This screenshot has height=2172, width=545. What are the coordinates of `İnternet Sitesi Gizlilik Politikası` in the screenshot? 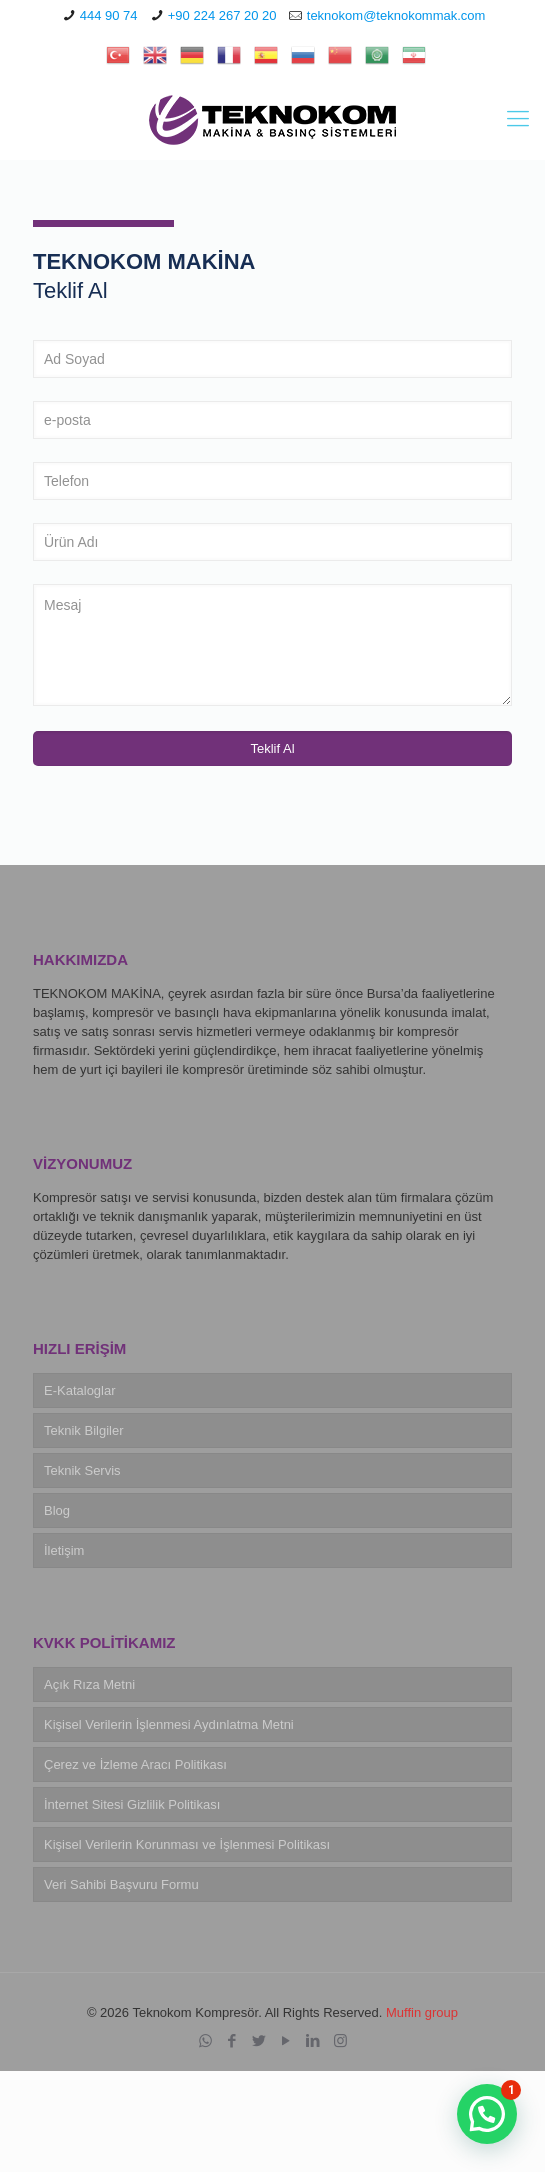 It's located at (132, 1804).